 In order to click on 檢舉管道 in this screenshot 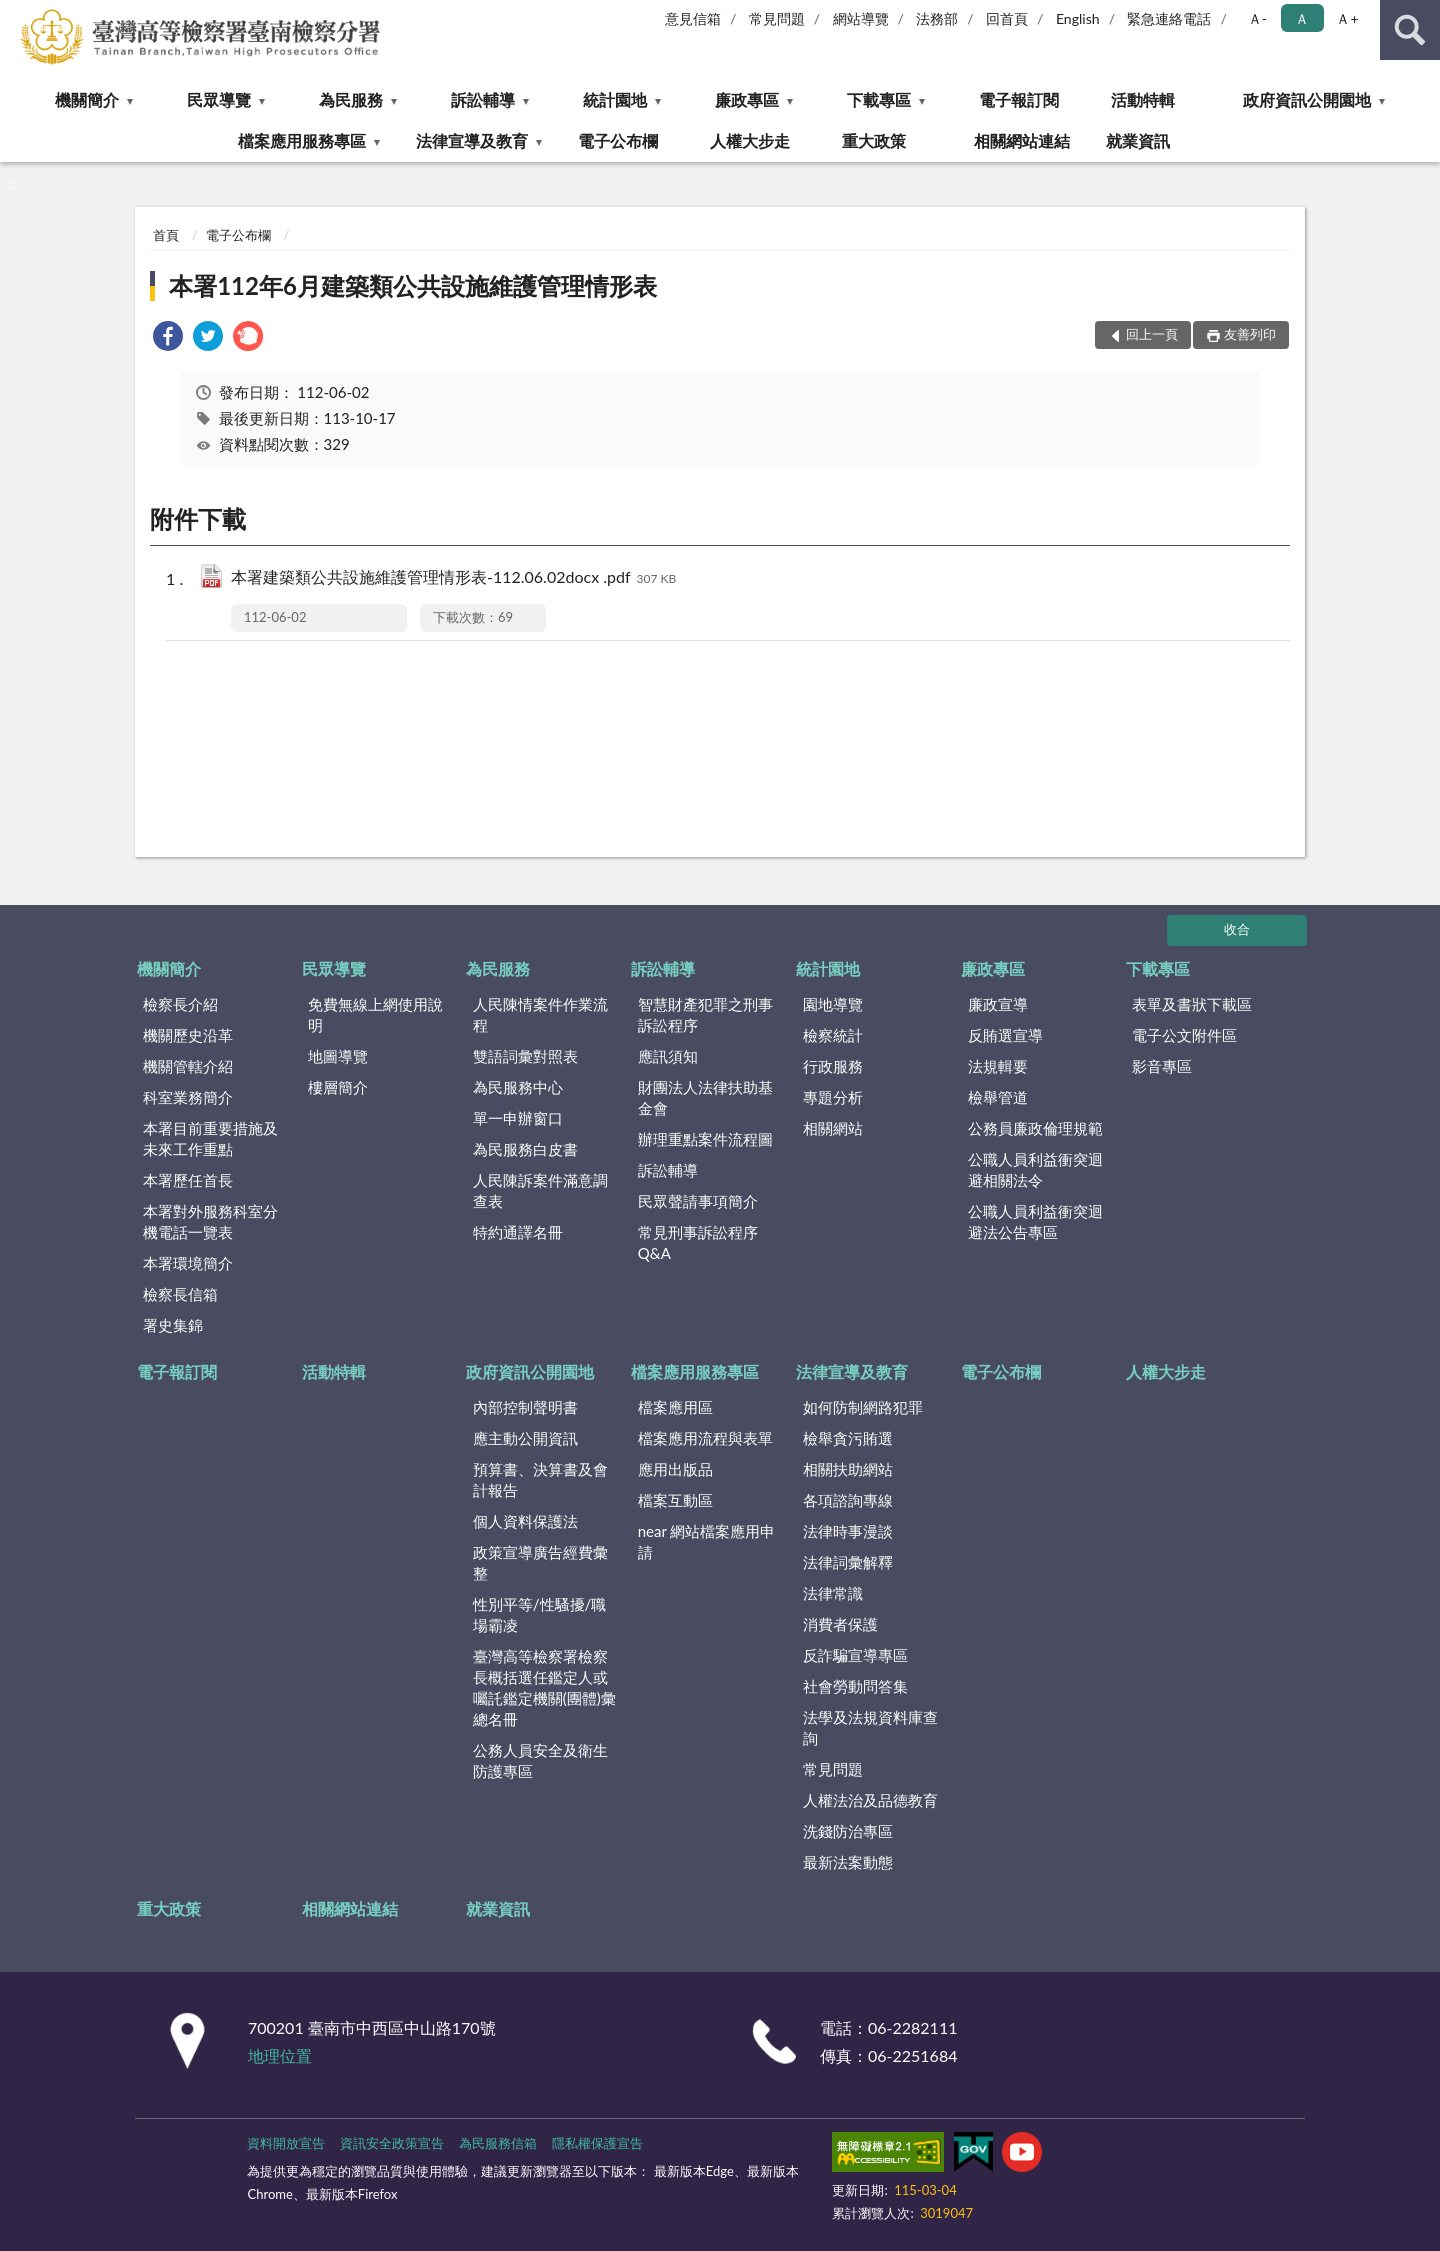, I will do `click(998, 1097)`.